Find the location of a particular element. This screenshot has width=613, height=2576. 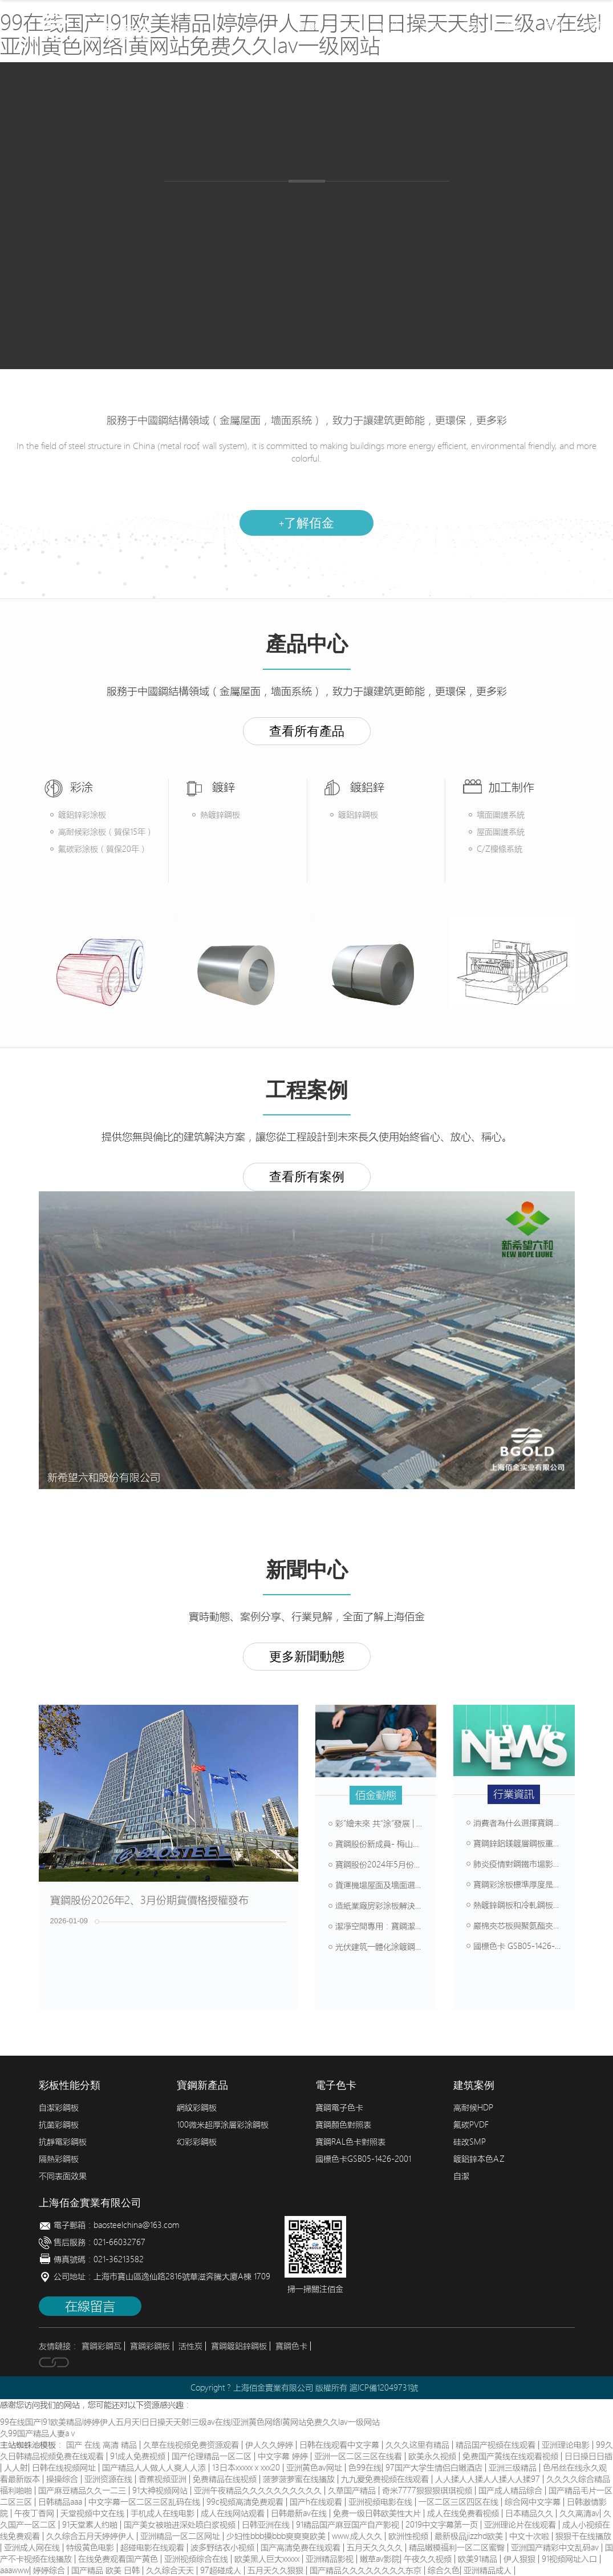

消費者為什么選擇寶鋼寬幅涂鍍板？ is located at coordinates (533, 1823).